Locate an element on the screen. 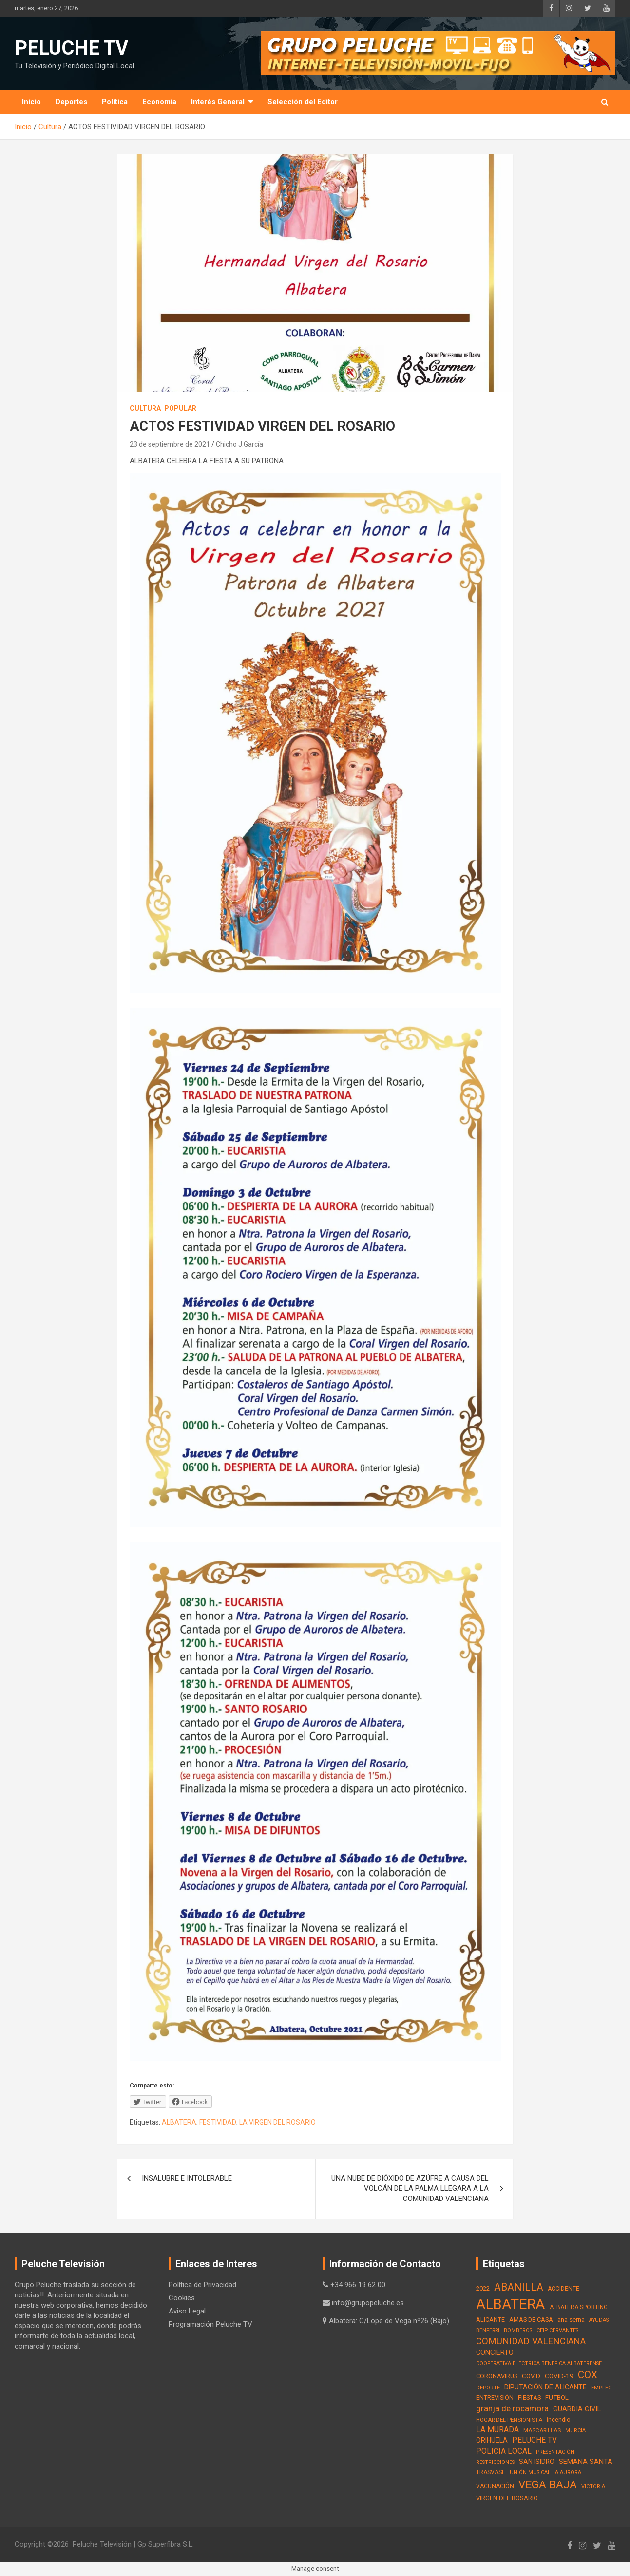 The image size is (630, 2576). BOMBEROS [BOMBEROS (11 elementos)] is located at coordinates (518, 2330).